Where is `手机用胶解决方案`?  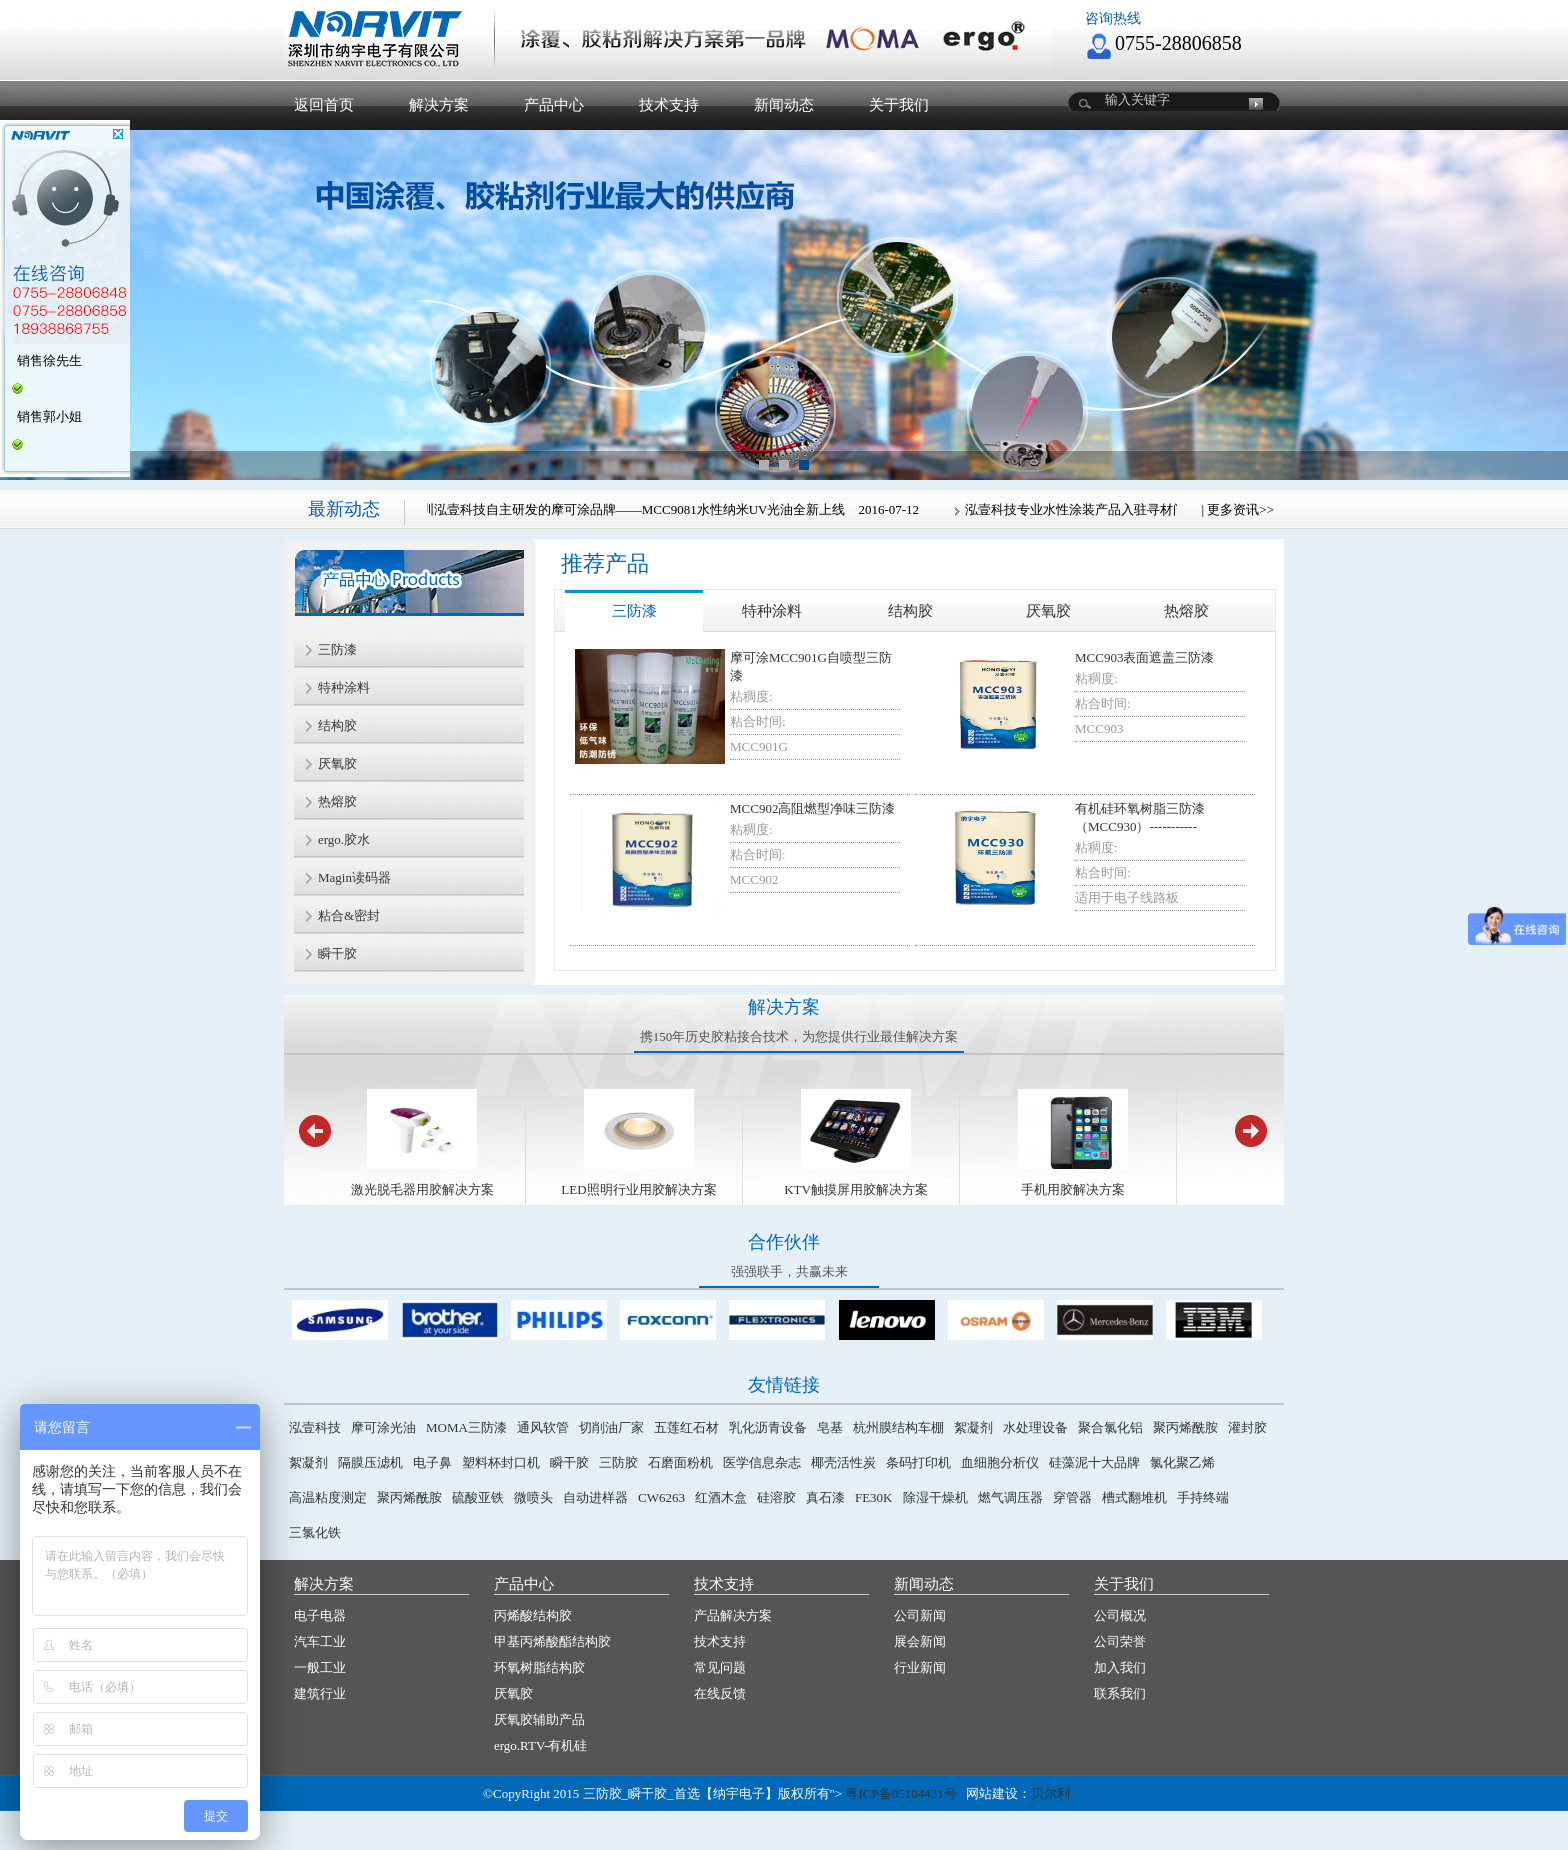
手机用胶解决方案 is located at coordinates (1073, 1189).